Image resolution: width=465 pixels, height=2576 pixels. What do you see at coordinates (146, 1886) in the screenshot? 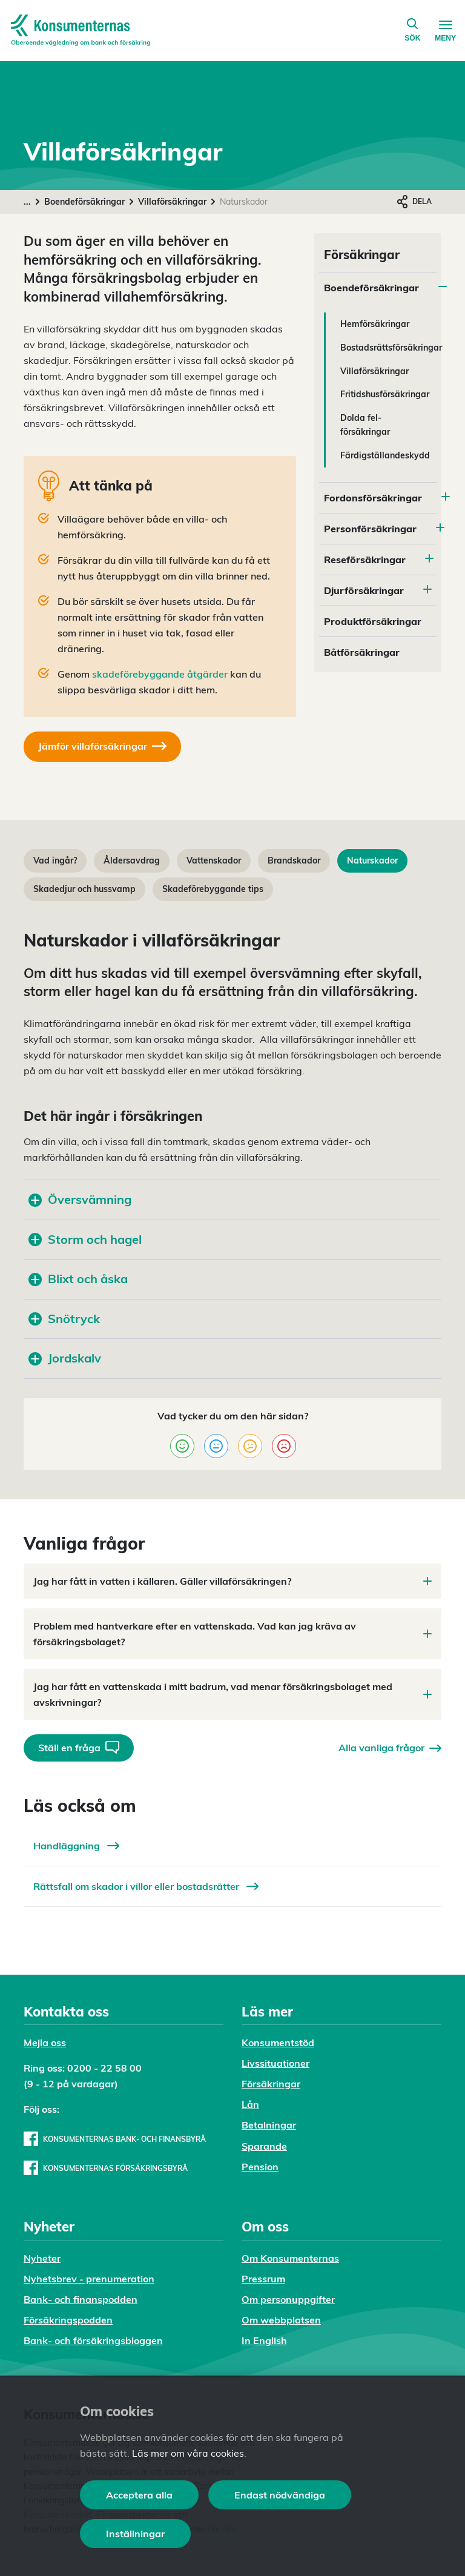
I see `Rättsfall om skador i villor eller bostadsrätter` at bounding box center [146, 1886].